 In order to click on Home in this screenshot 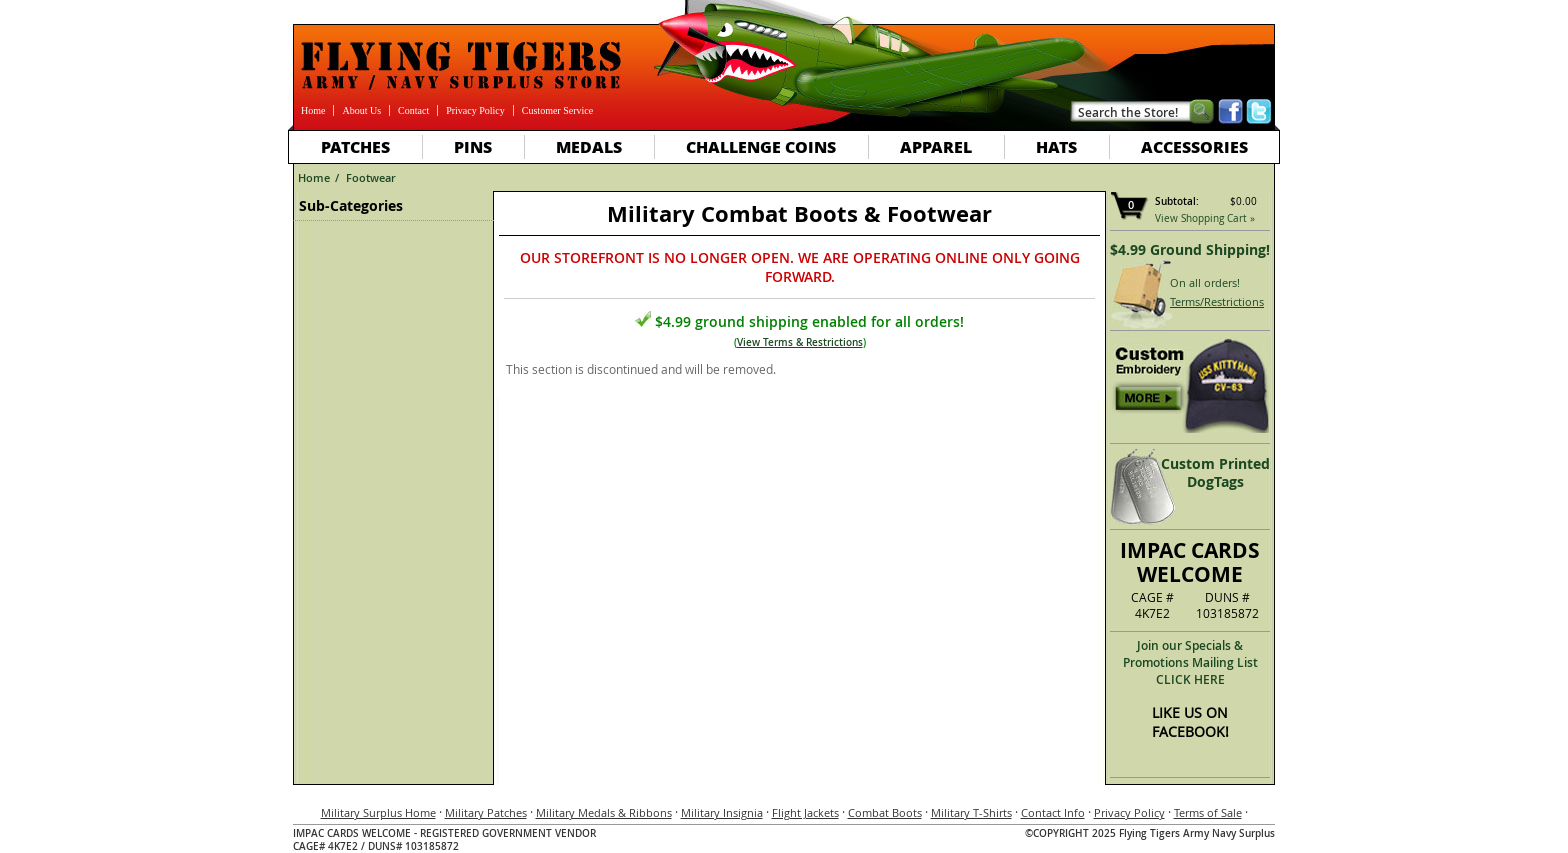, I will do `click(313, 110)`.